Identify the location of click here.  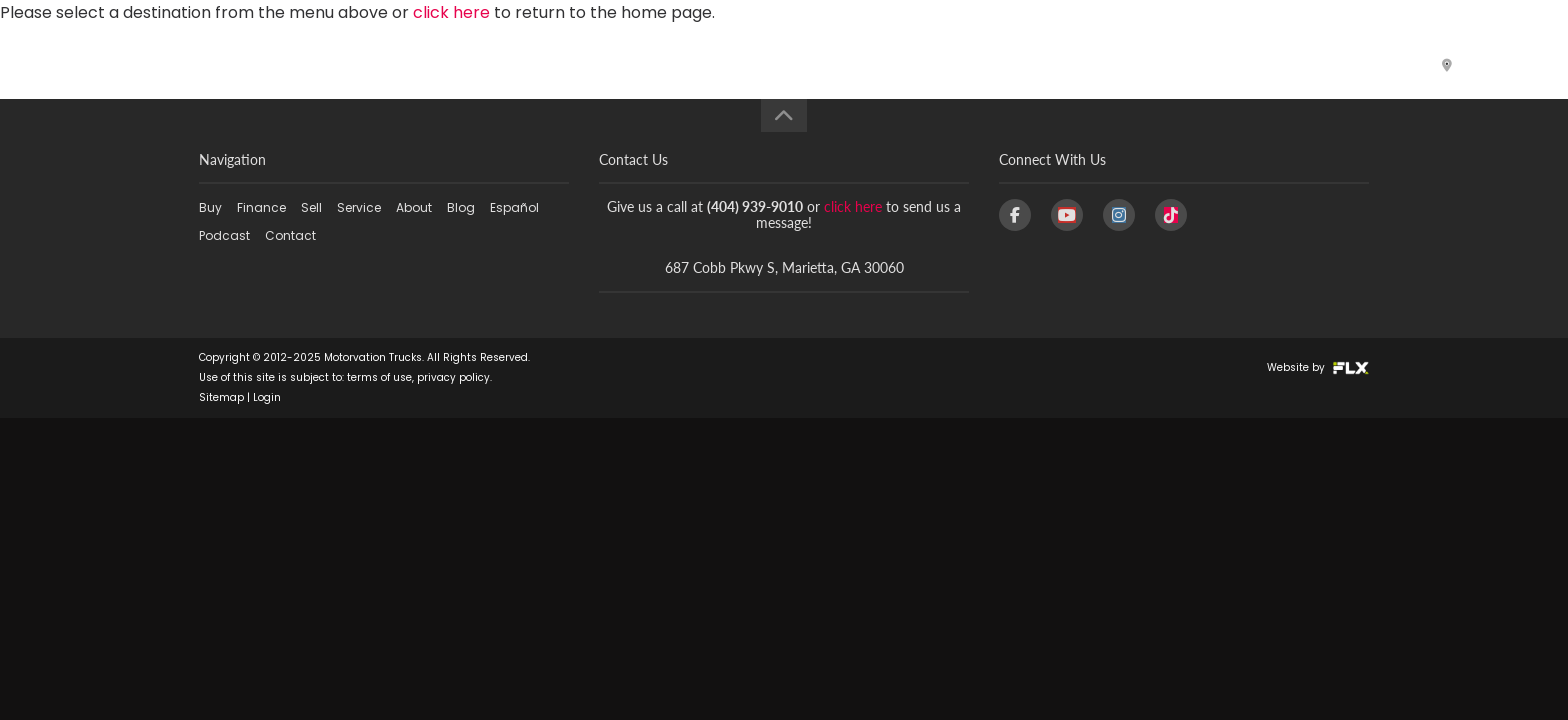
(853, 206).